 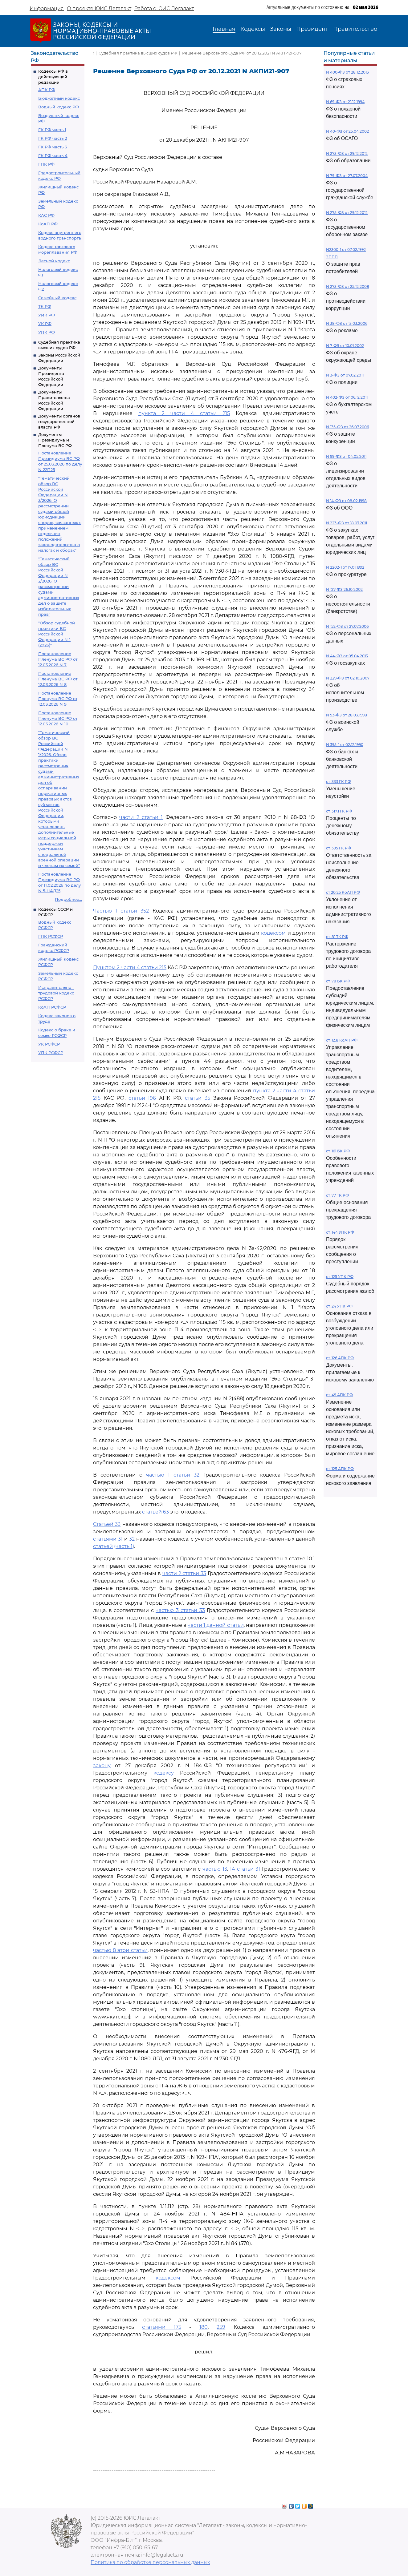 What do you see at coordinates (340, 1358) in the screenshot?
I see `ст. 126 АПК РФ` at bounding box center [340, 1358].